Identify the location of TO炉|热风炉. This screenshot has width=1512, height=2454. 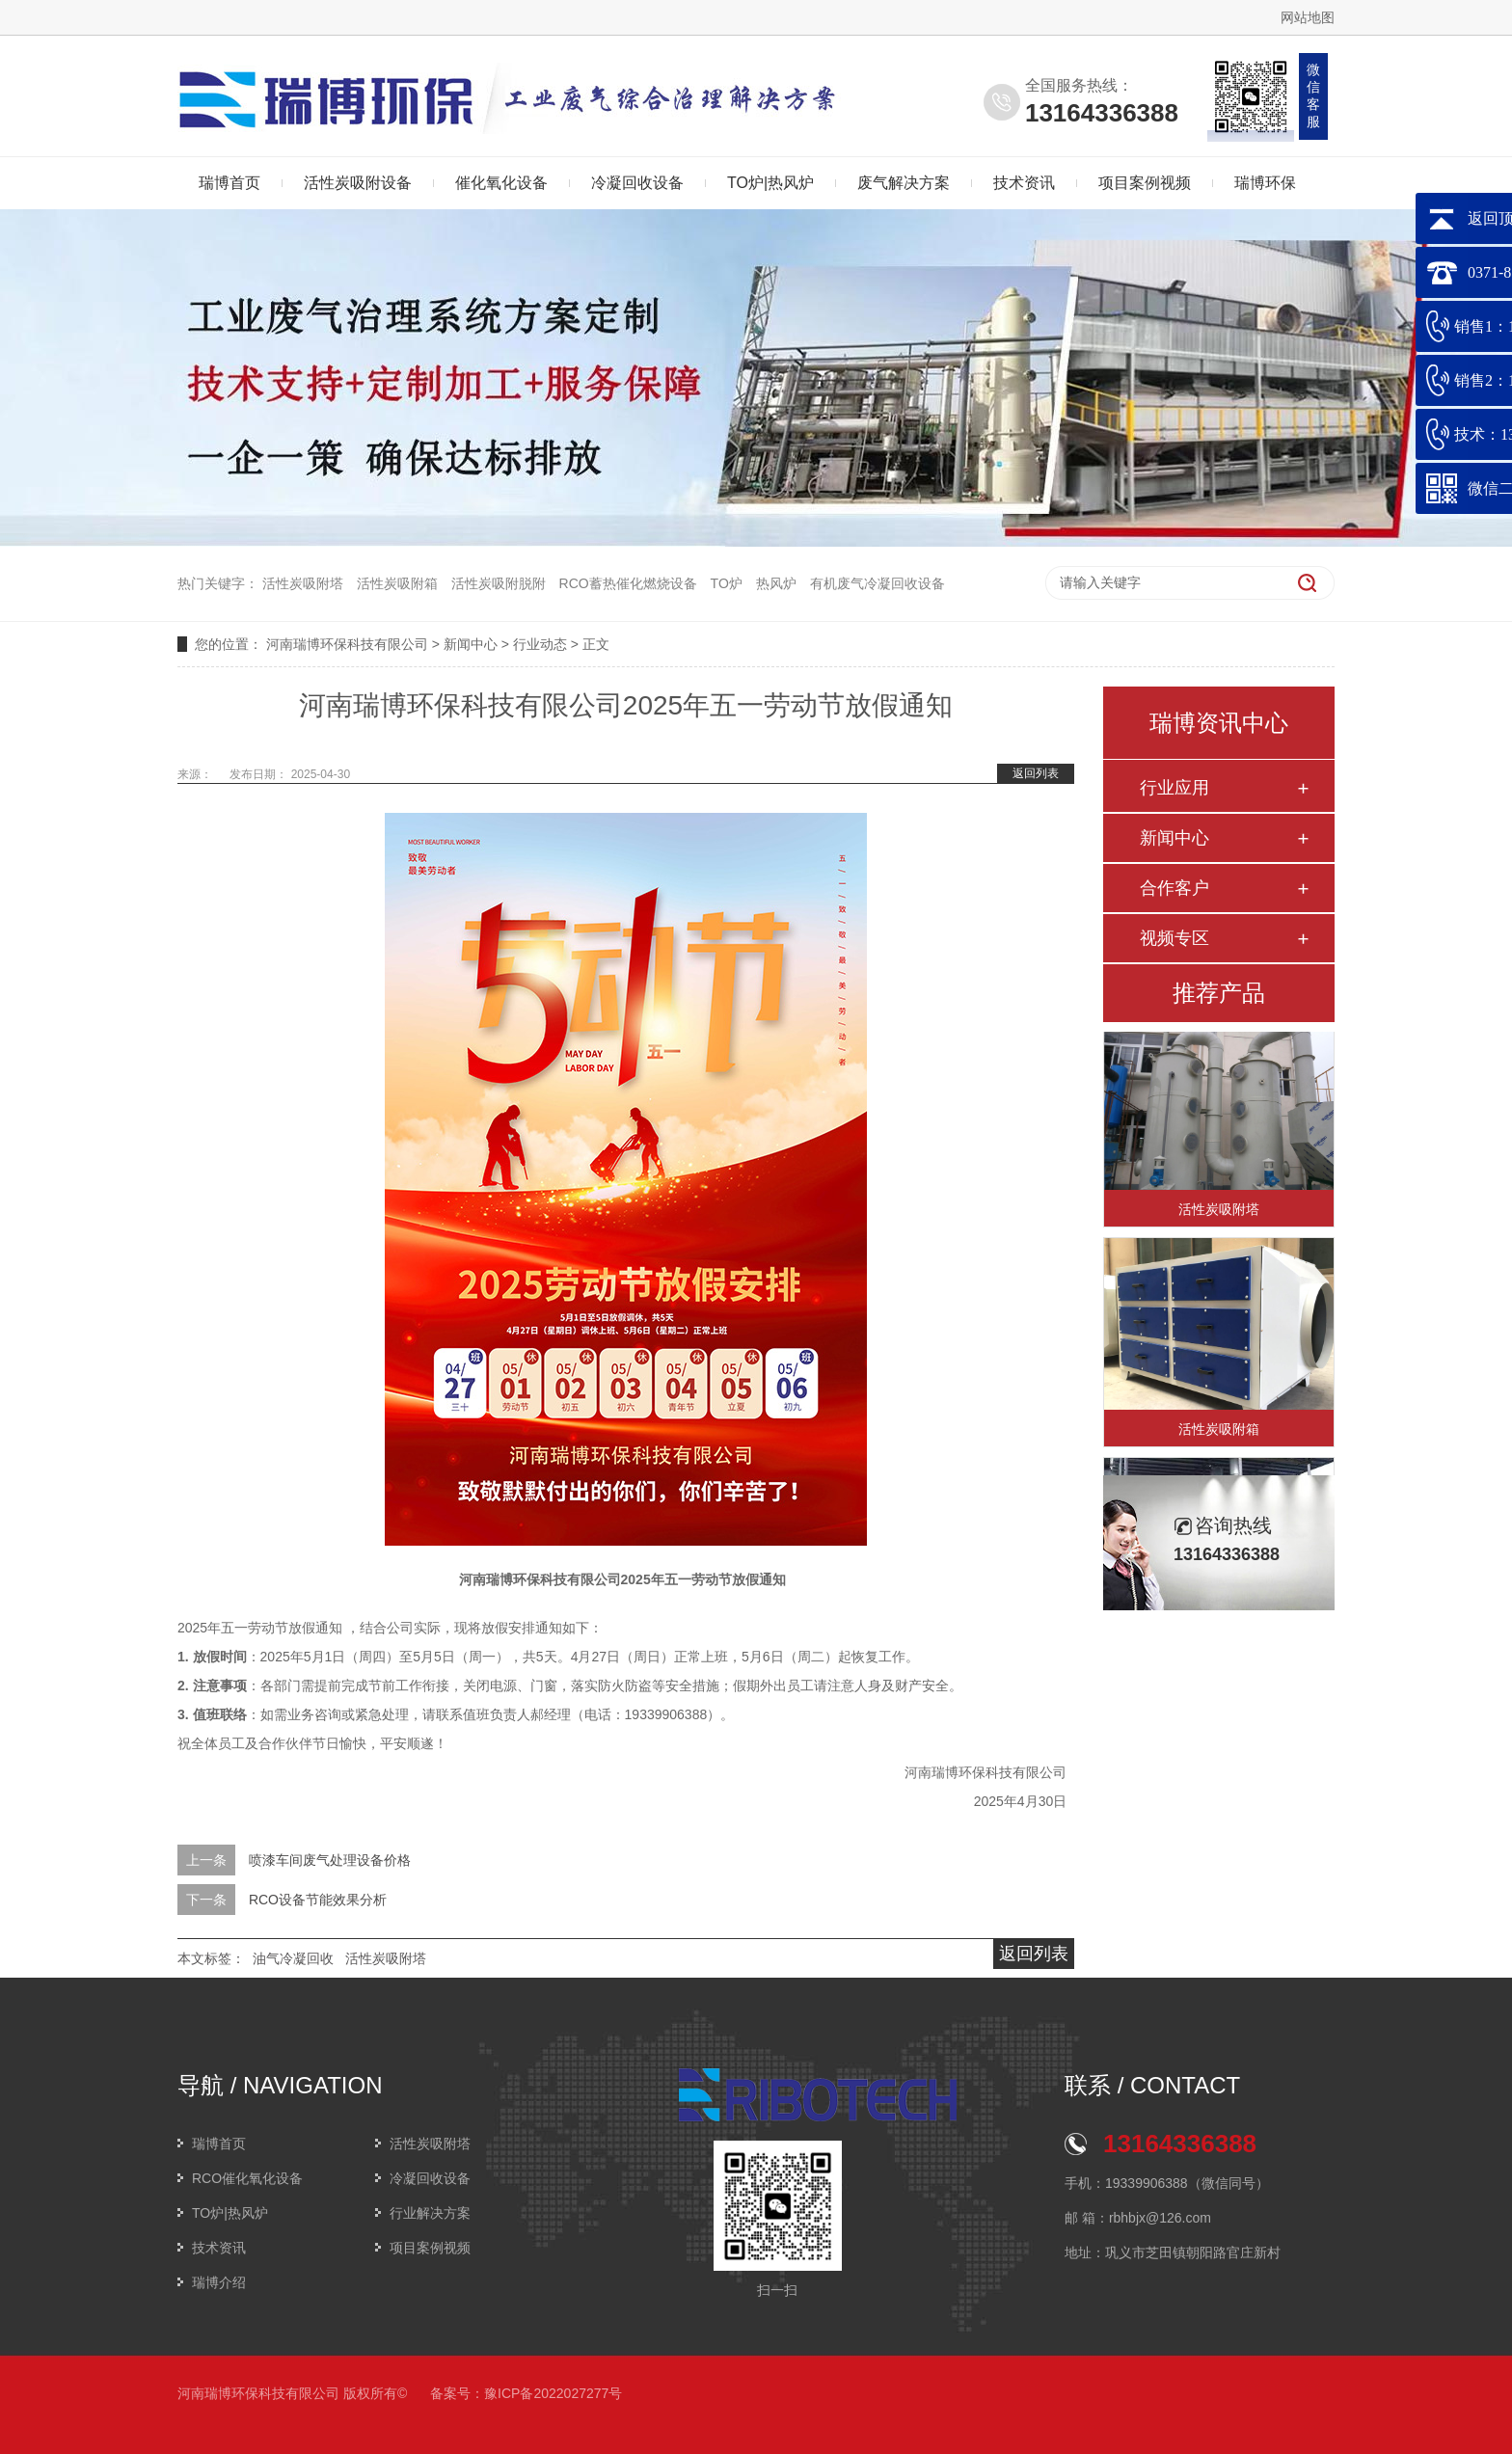
(770, 183).